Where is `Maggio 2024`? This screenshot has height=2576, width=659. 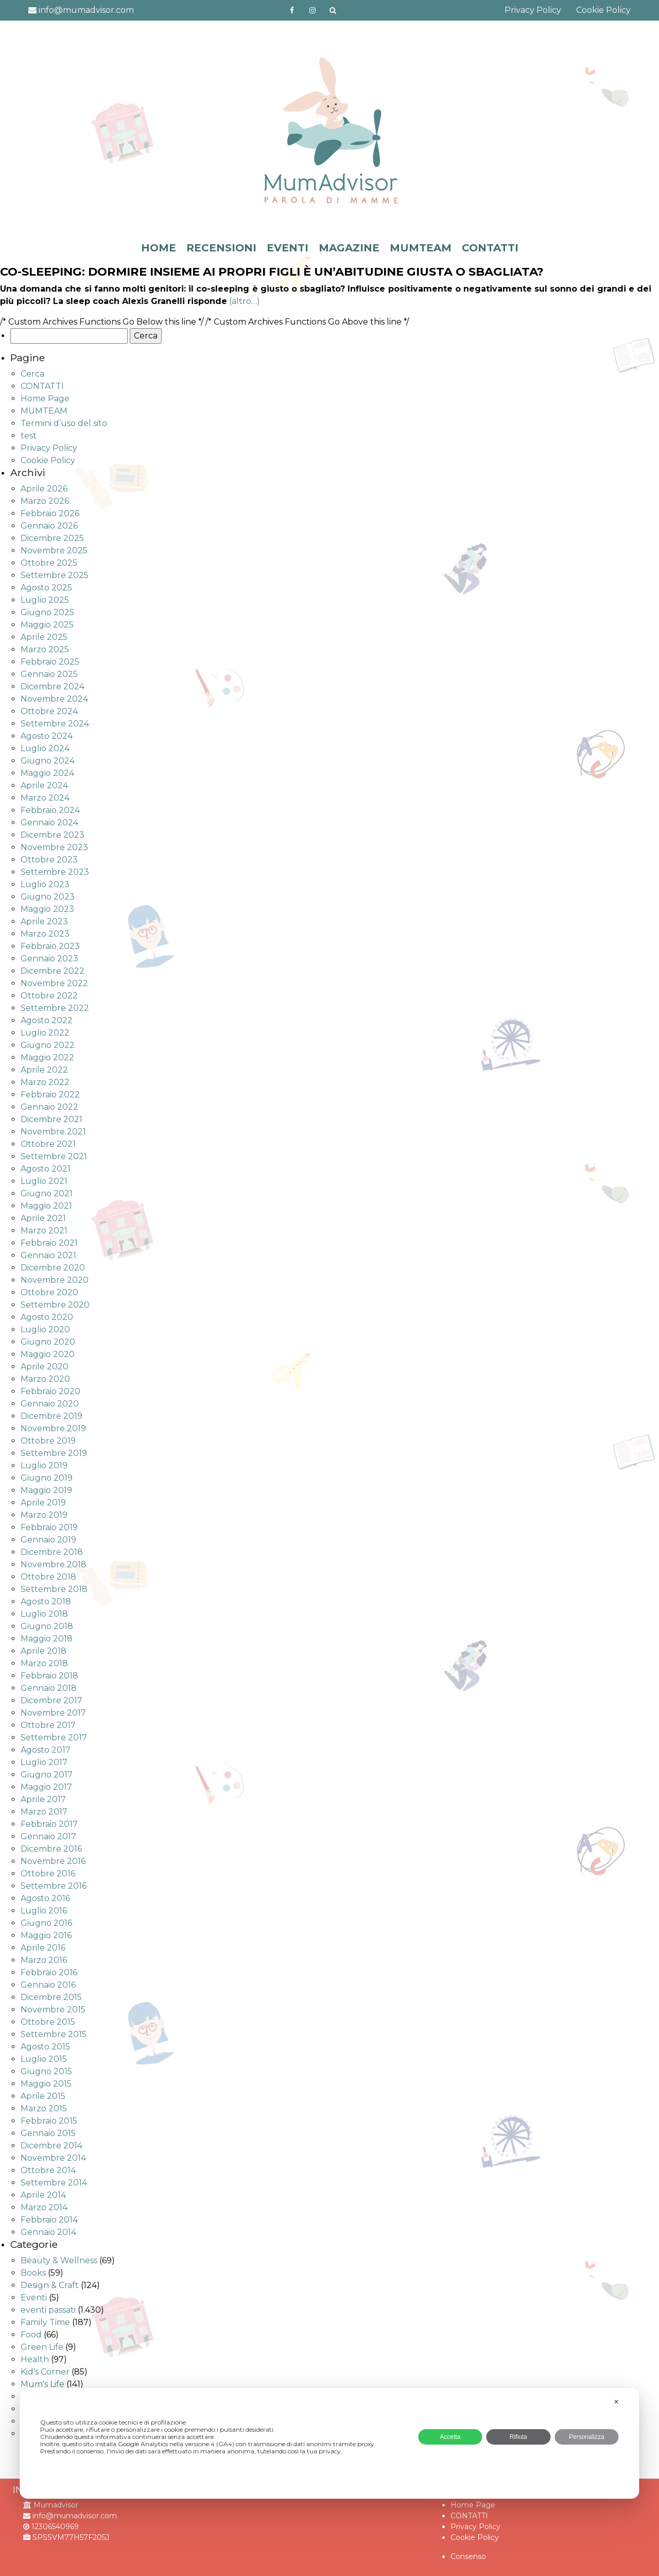
Maggio 2024 is located at coordinates (47, 773).